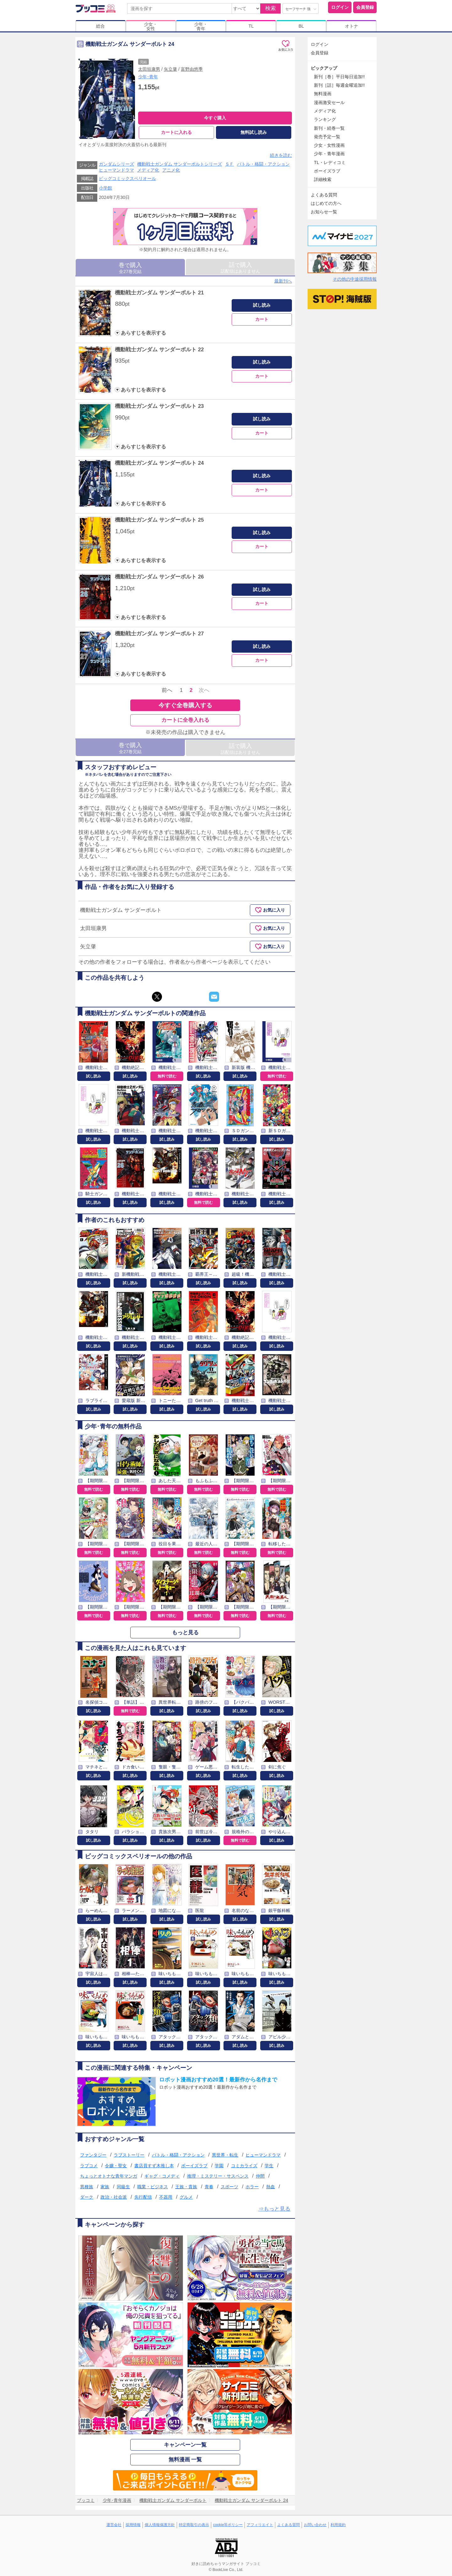  What do you see at coordinates (339, 76) in the screenshot?
I see `新刊［巻］平日毎日追加!!` at bounding box center [339, 76].